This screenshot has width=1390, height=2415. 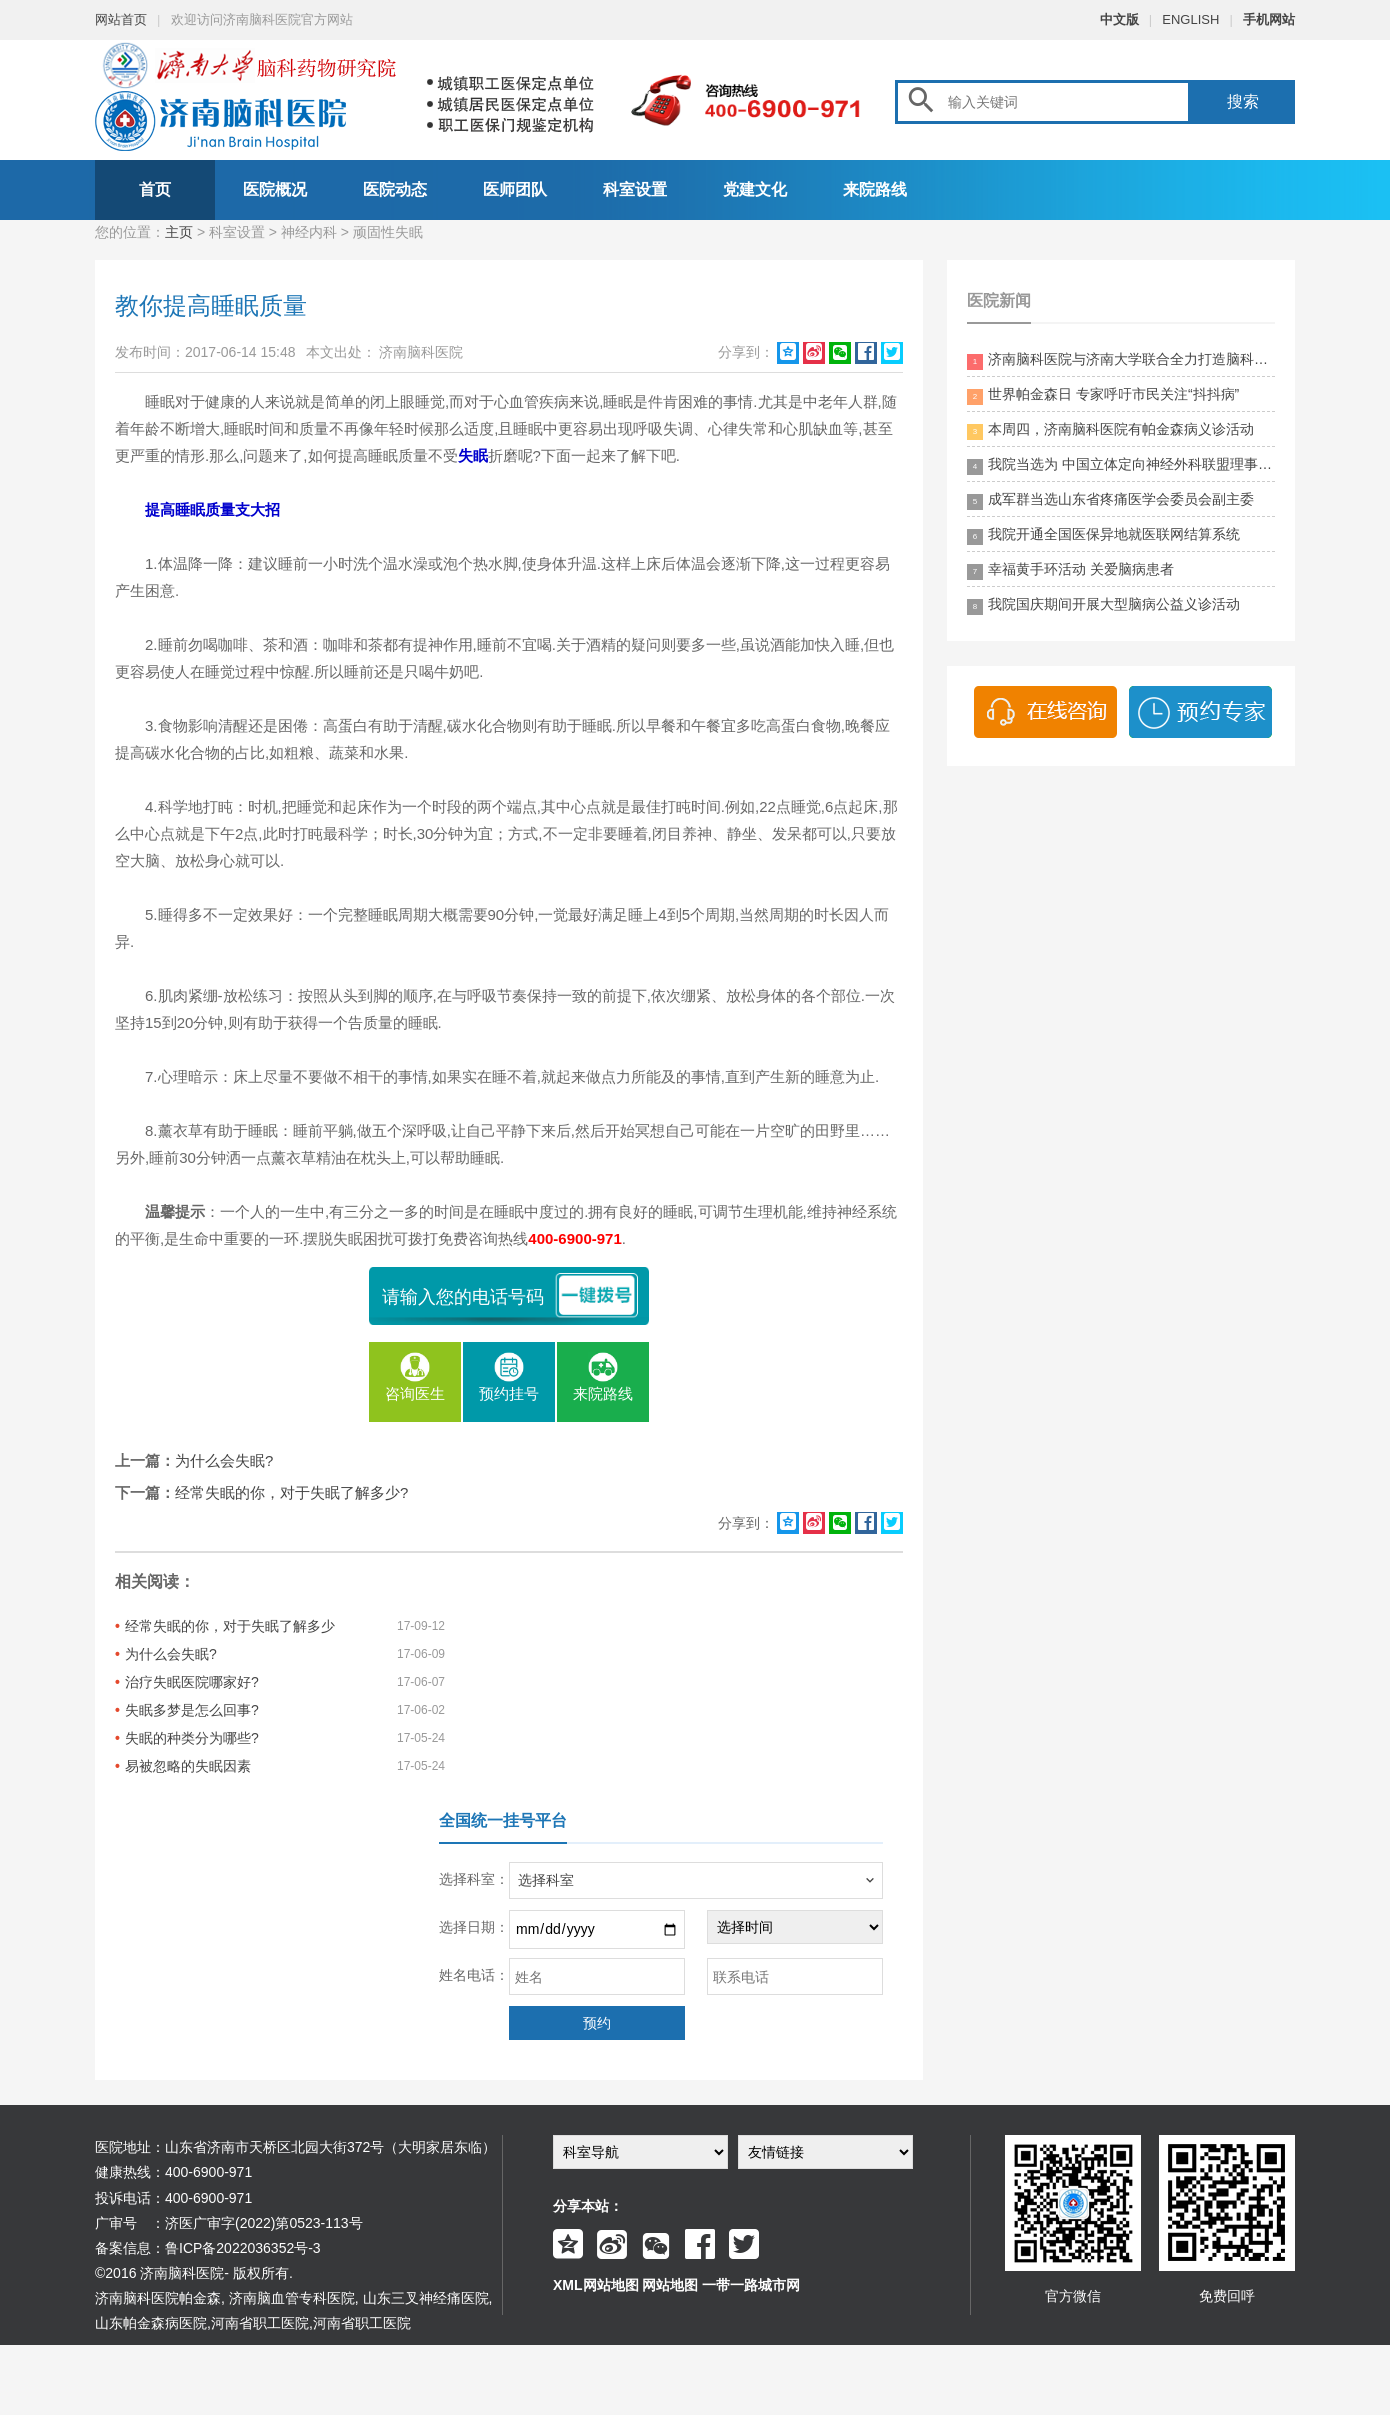 I want to click on 党建文化, so click(x=755, y=189).